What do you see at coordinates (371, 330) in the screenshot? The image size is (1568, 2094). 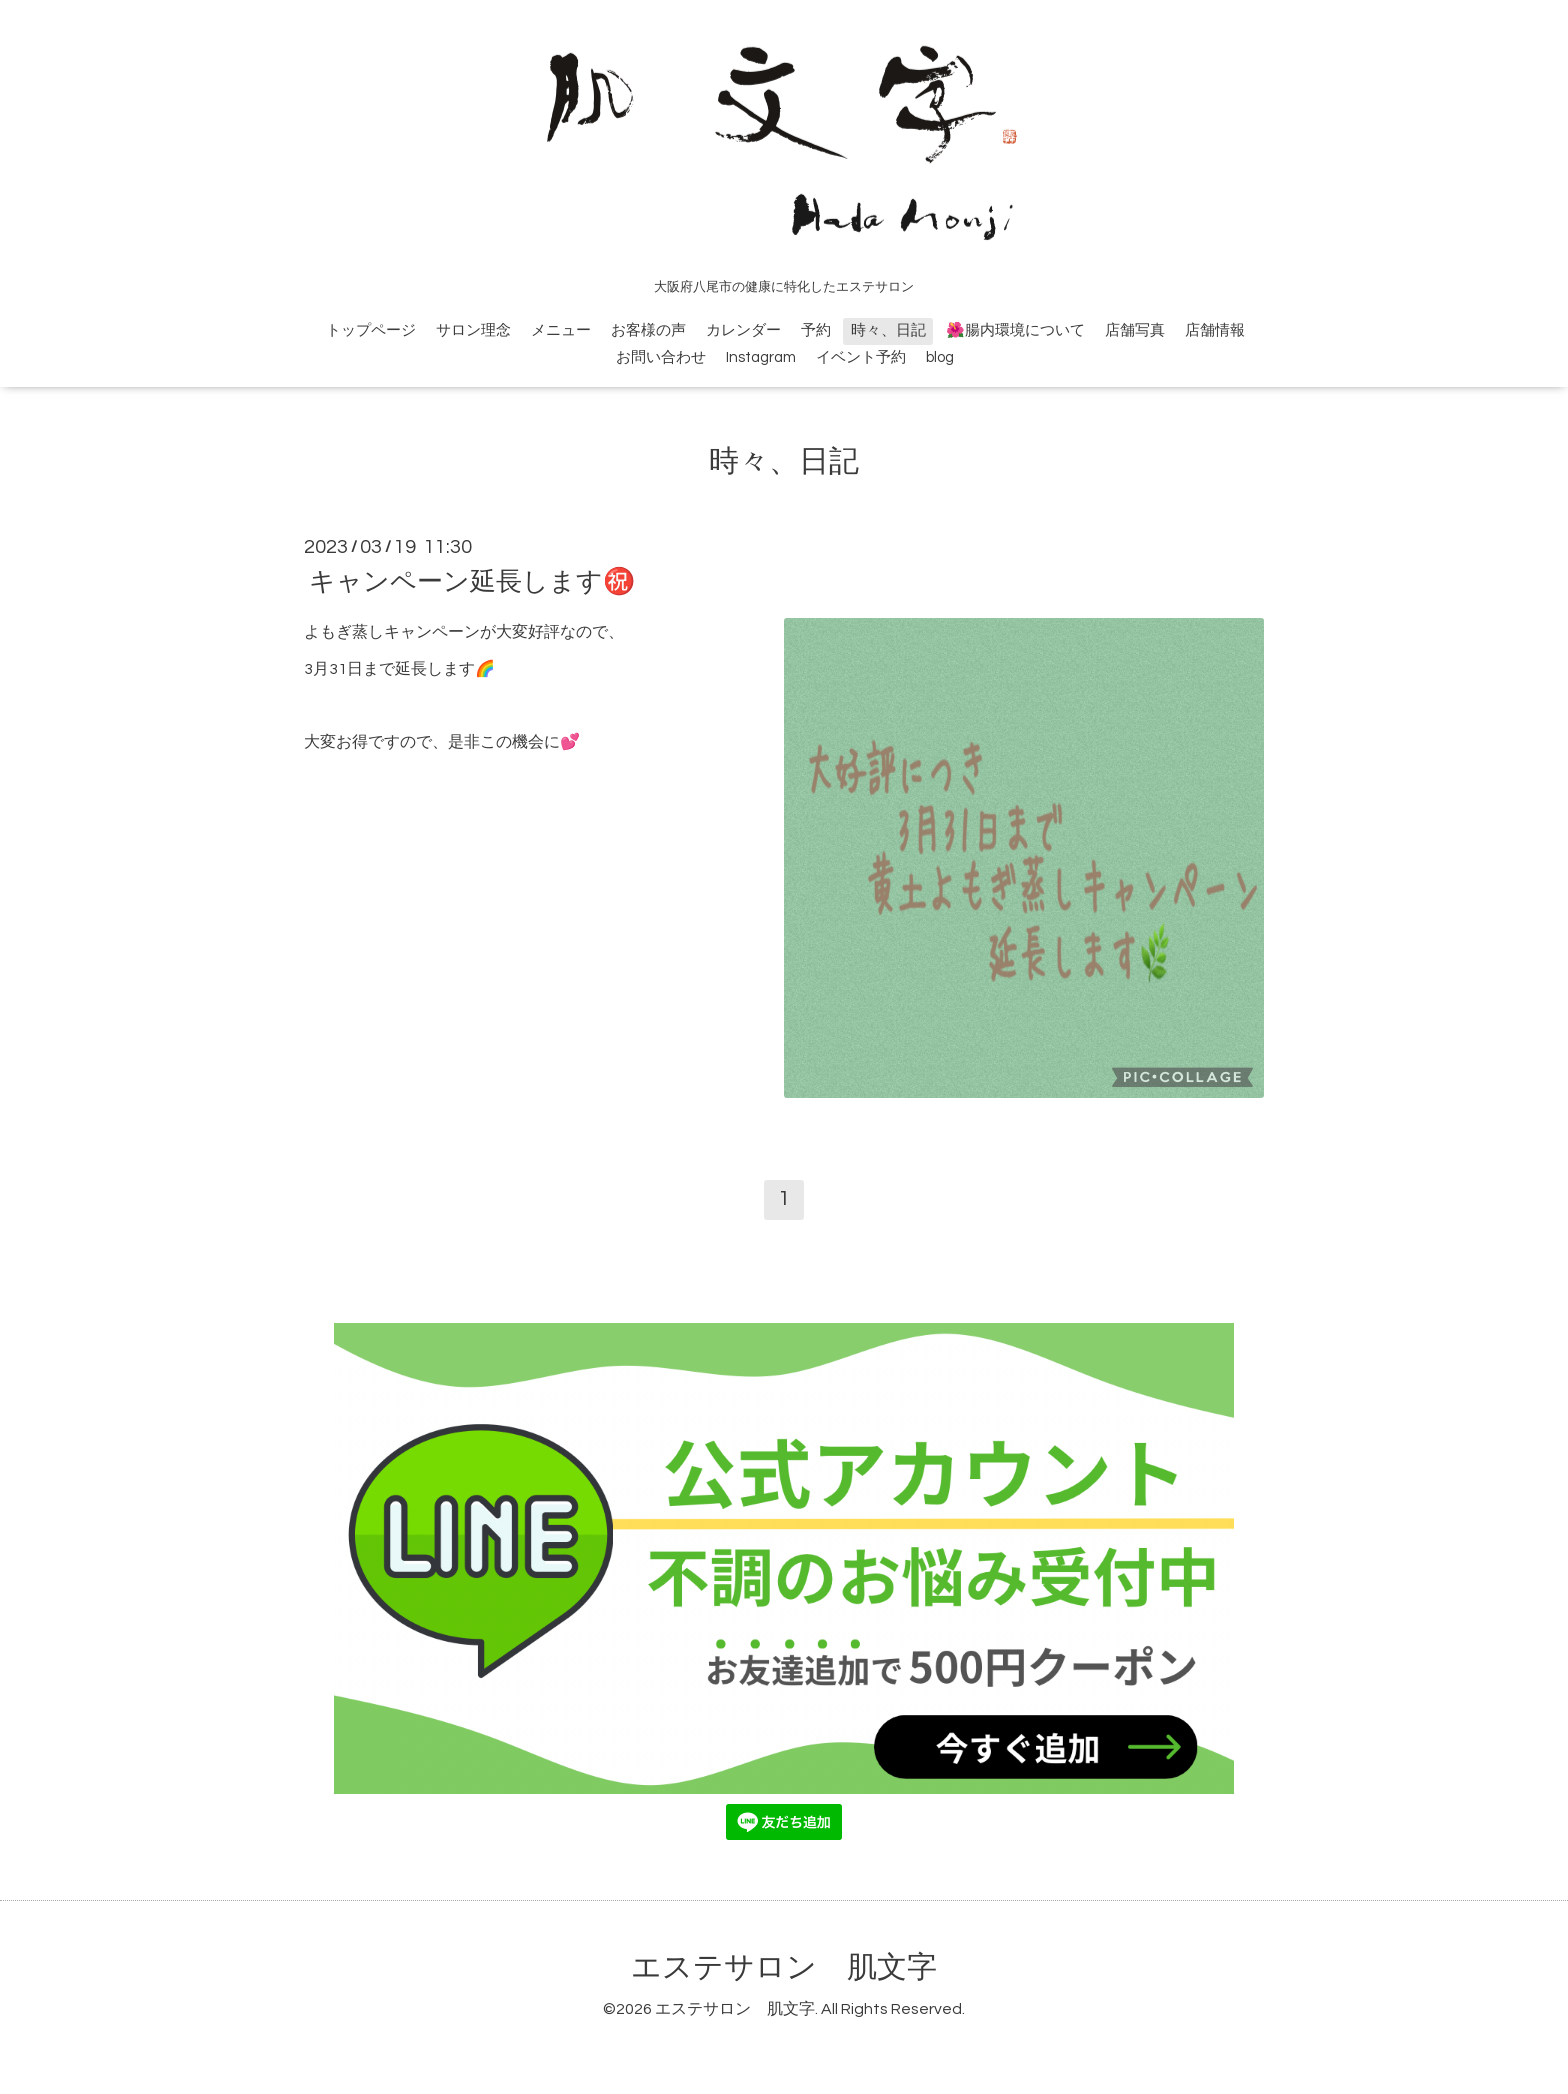 I see `トップページ` at bounding box center [371, 330].